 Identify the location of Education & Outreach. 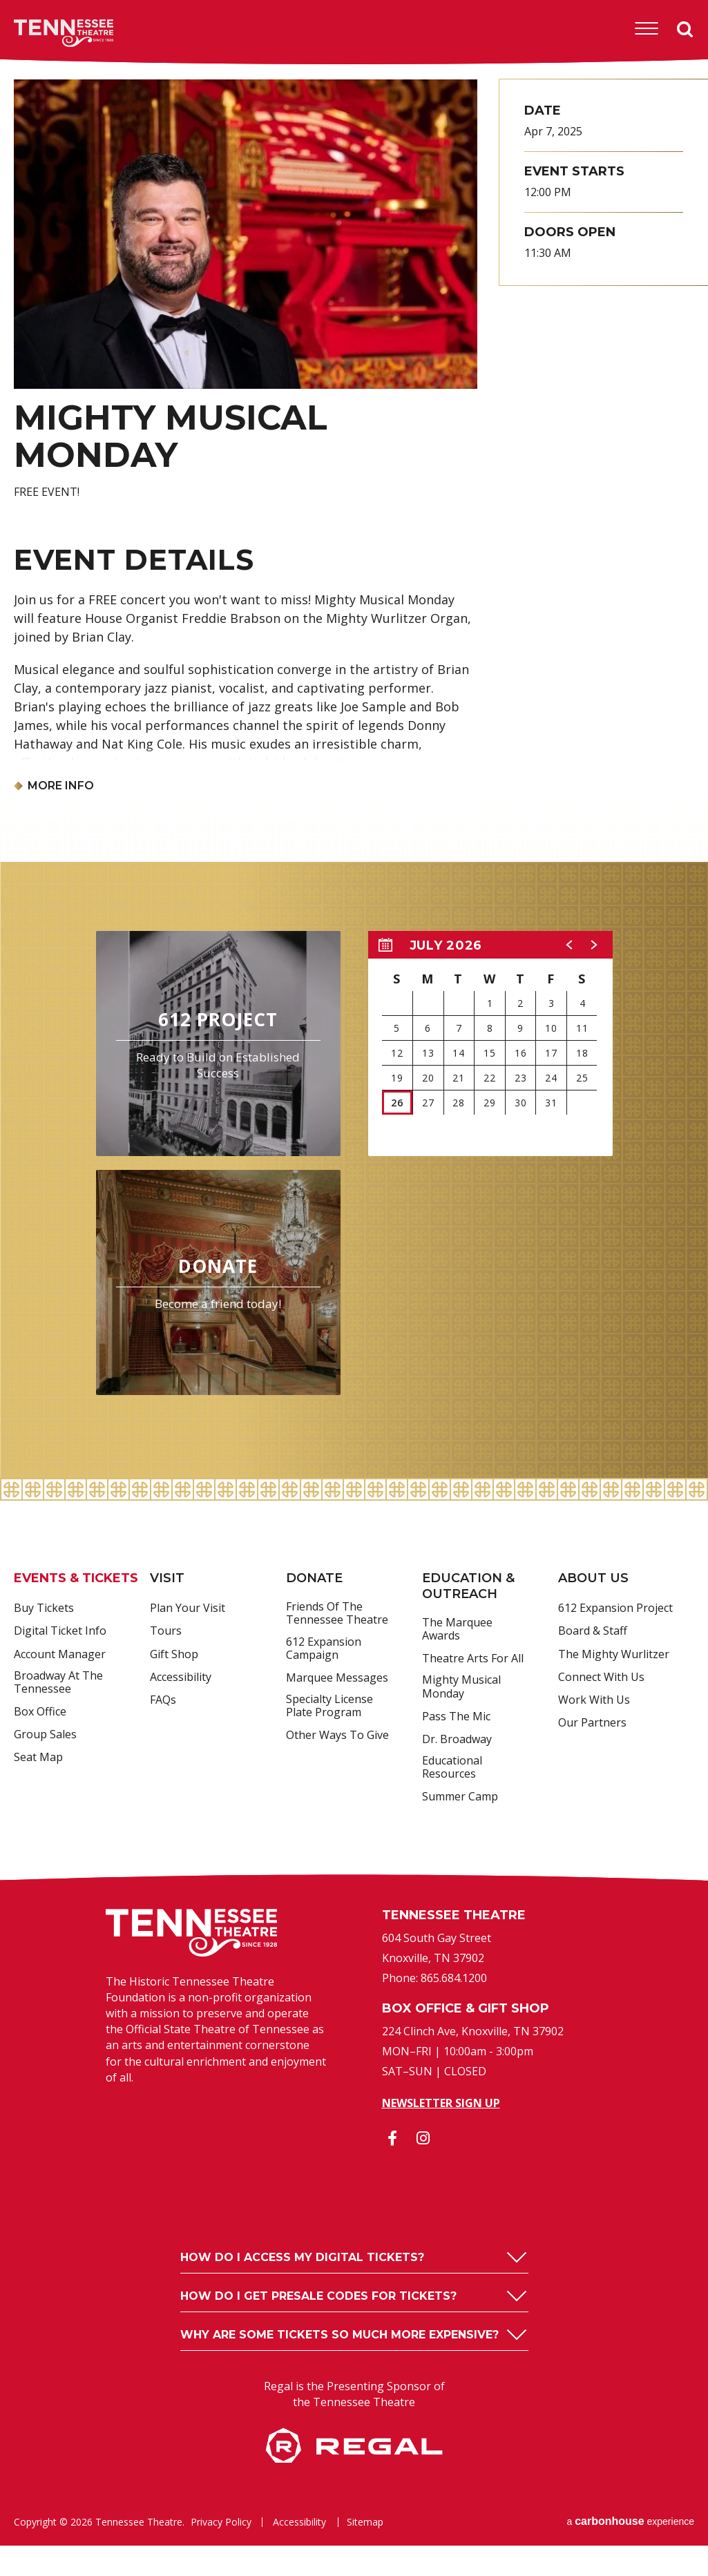
(468, 1586).